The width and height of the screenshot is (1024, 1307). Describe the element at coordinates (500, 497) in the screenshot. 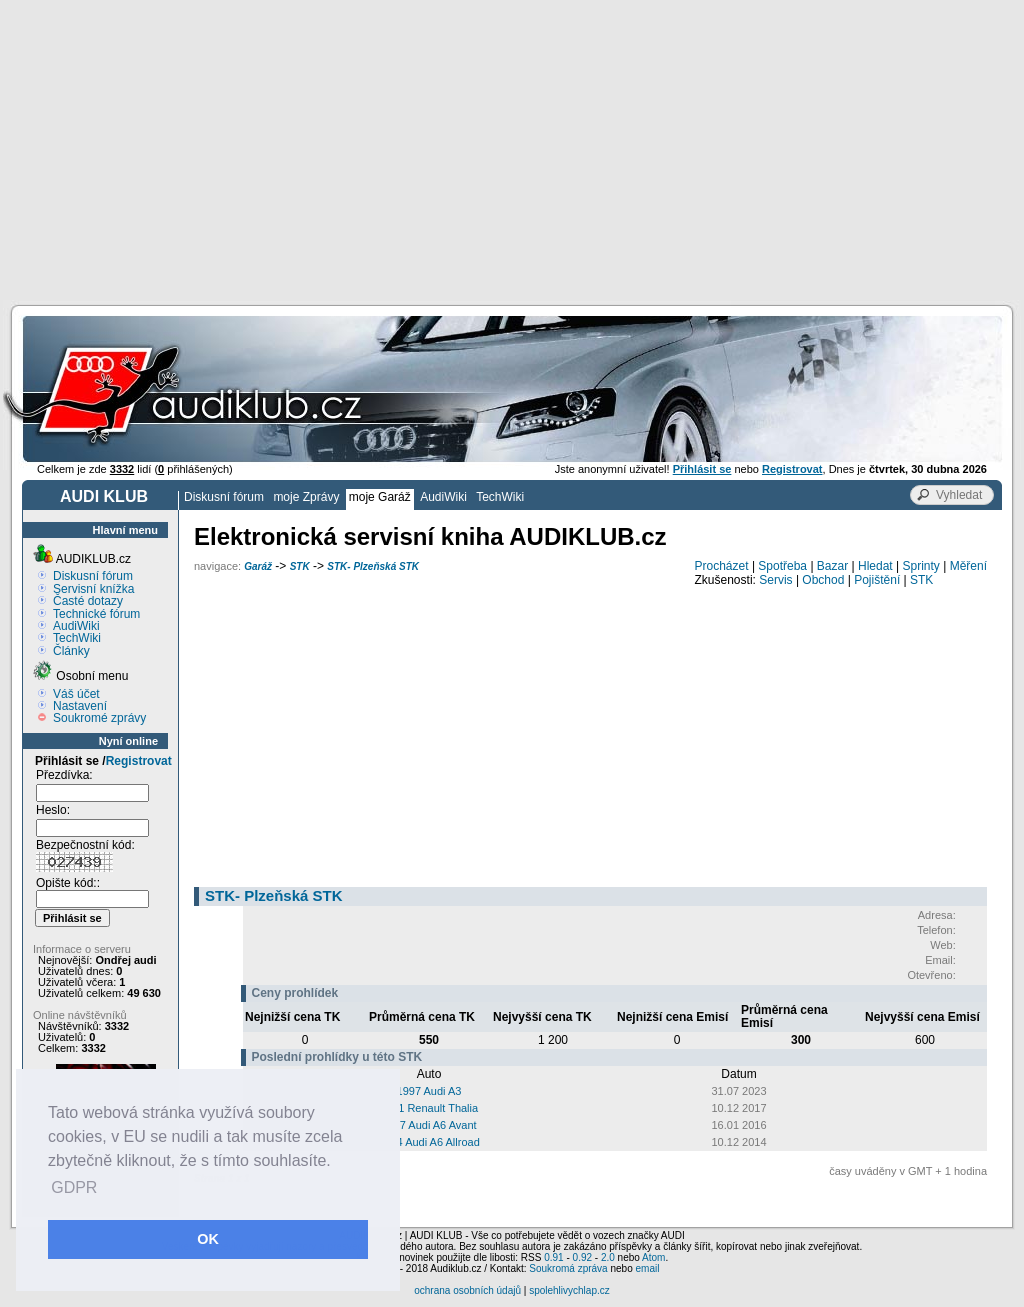

I see `TechWiki` at that location.